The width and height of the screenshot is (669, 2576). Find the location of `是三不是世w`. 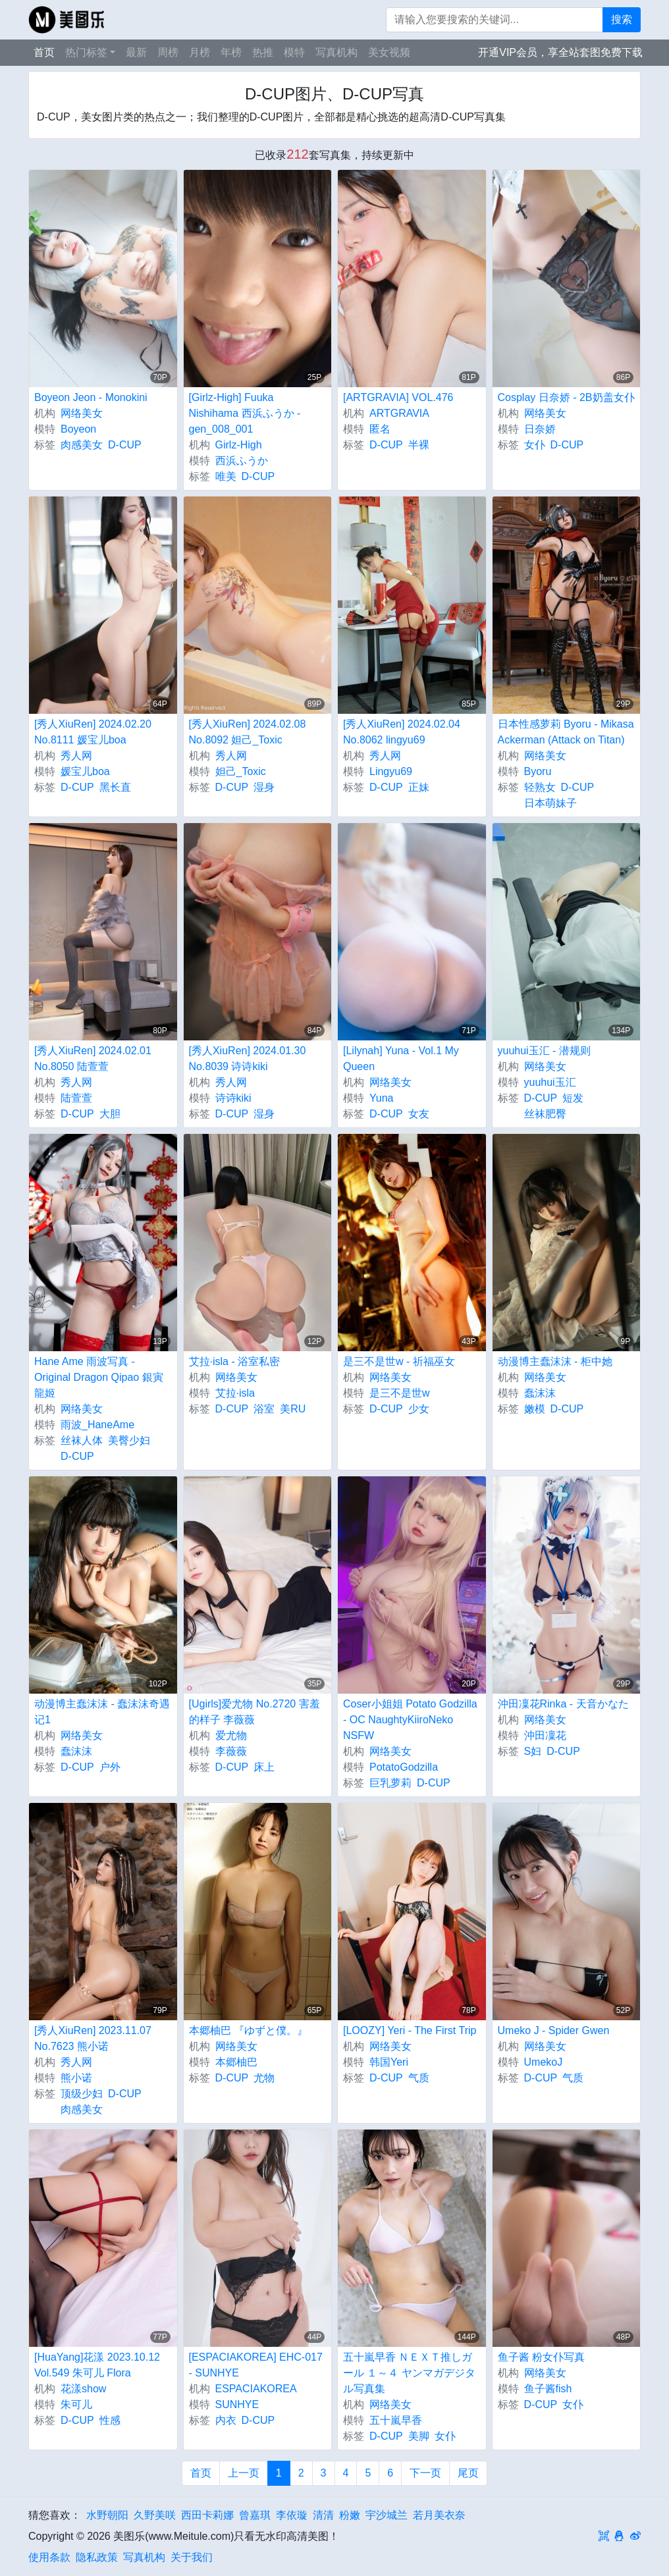

是三不是世w is located at coordinates (399, 1393).